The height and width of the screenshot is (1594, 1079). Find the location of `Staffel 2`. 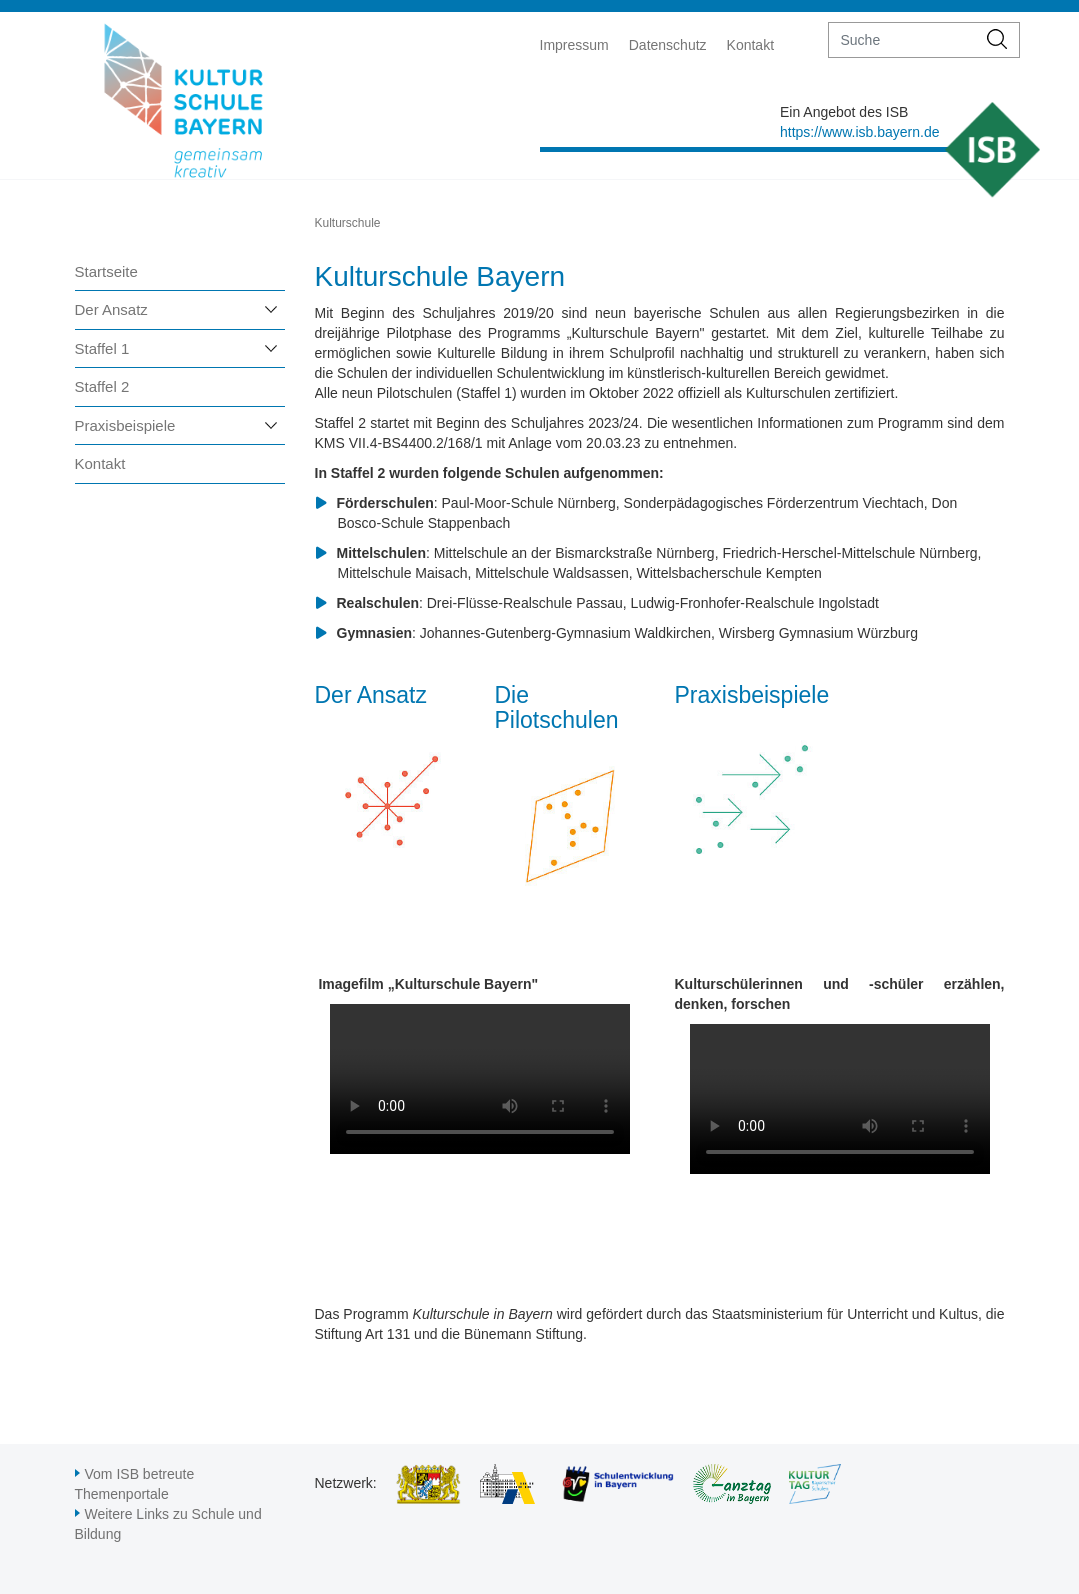

Staffel 2 is located at coordinates (102, 386).